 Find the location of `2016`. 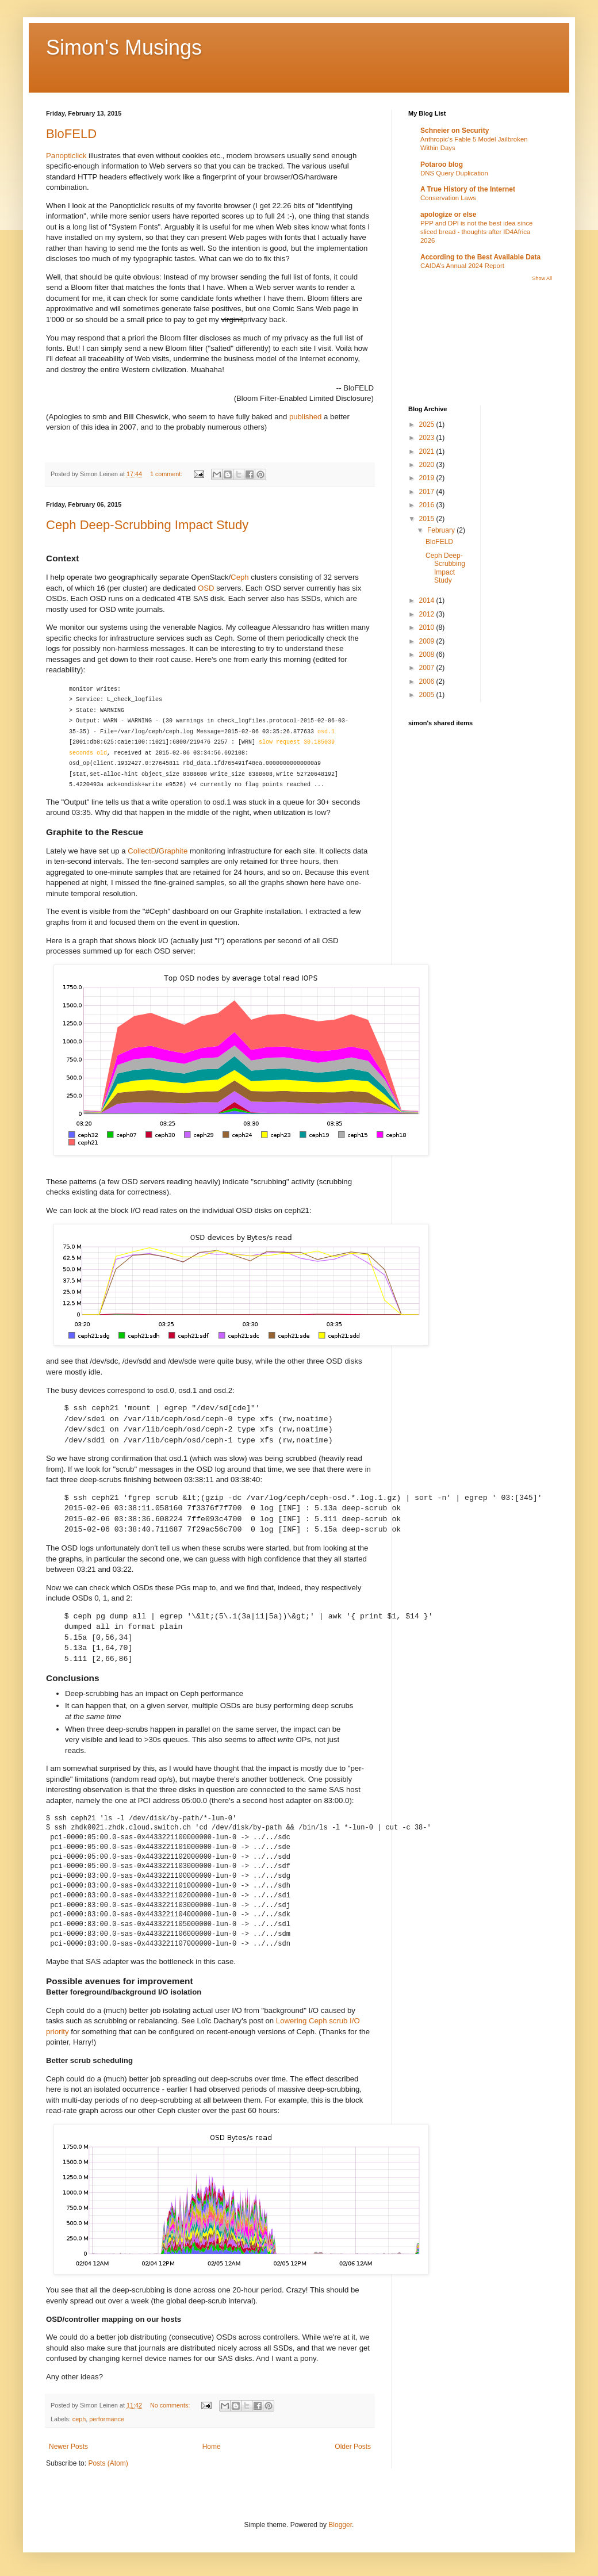

2016 is located at coordinates (427, 505).